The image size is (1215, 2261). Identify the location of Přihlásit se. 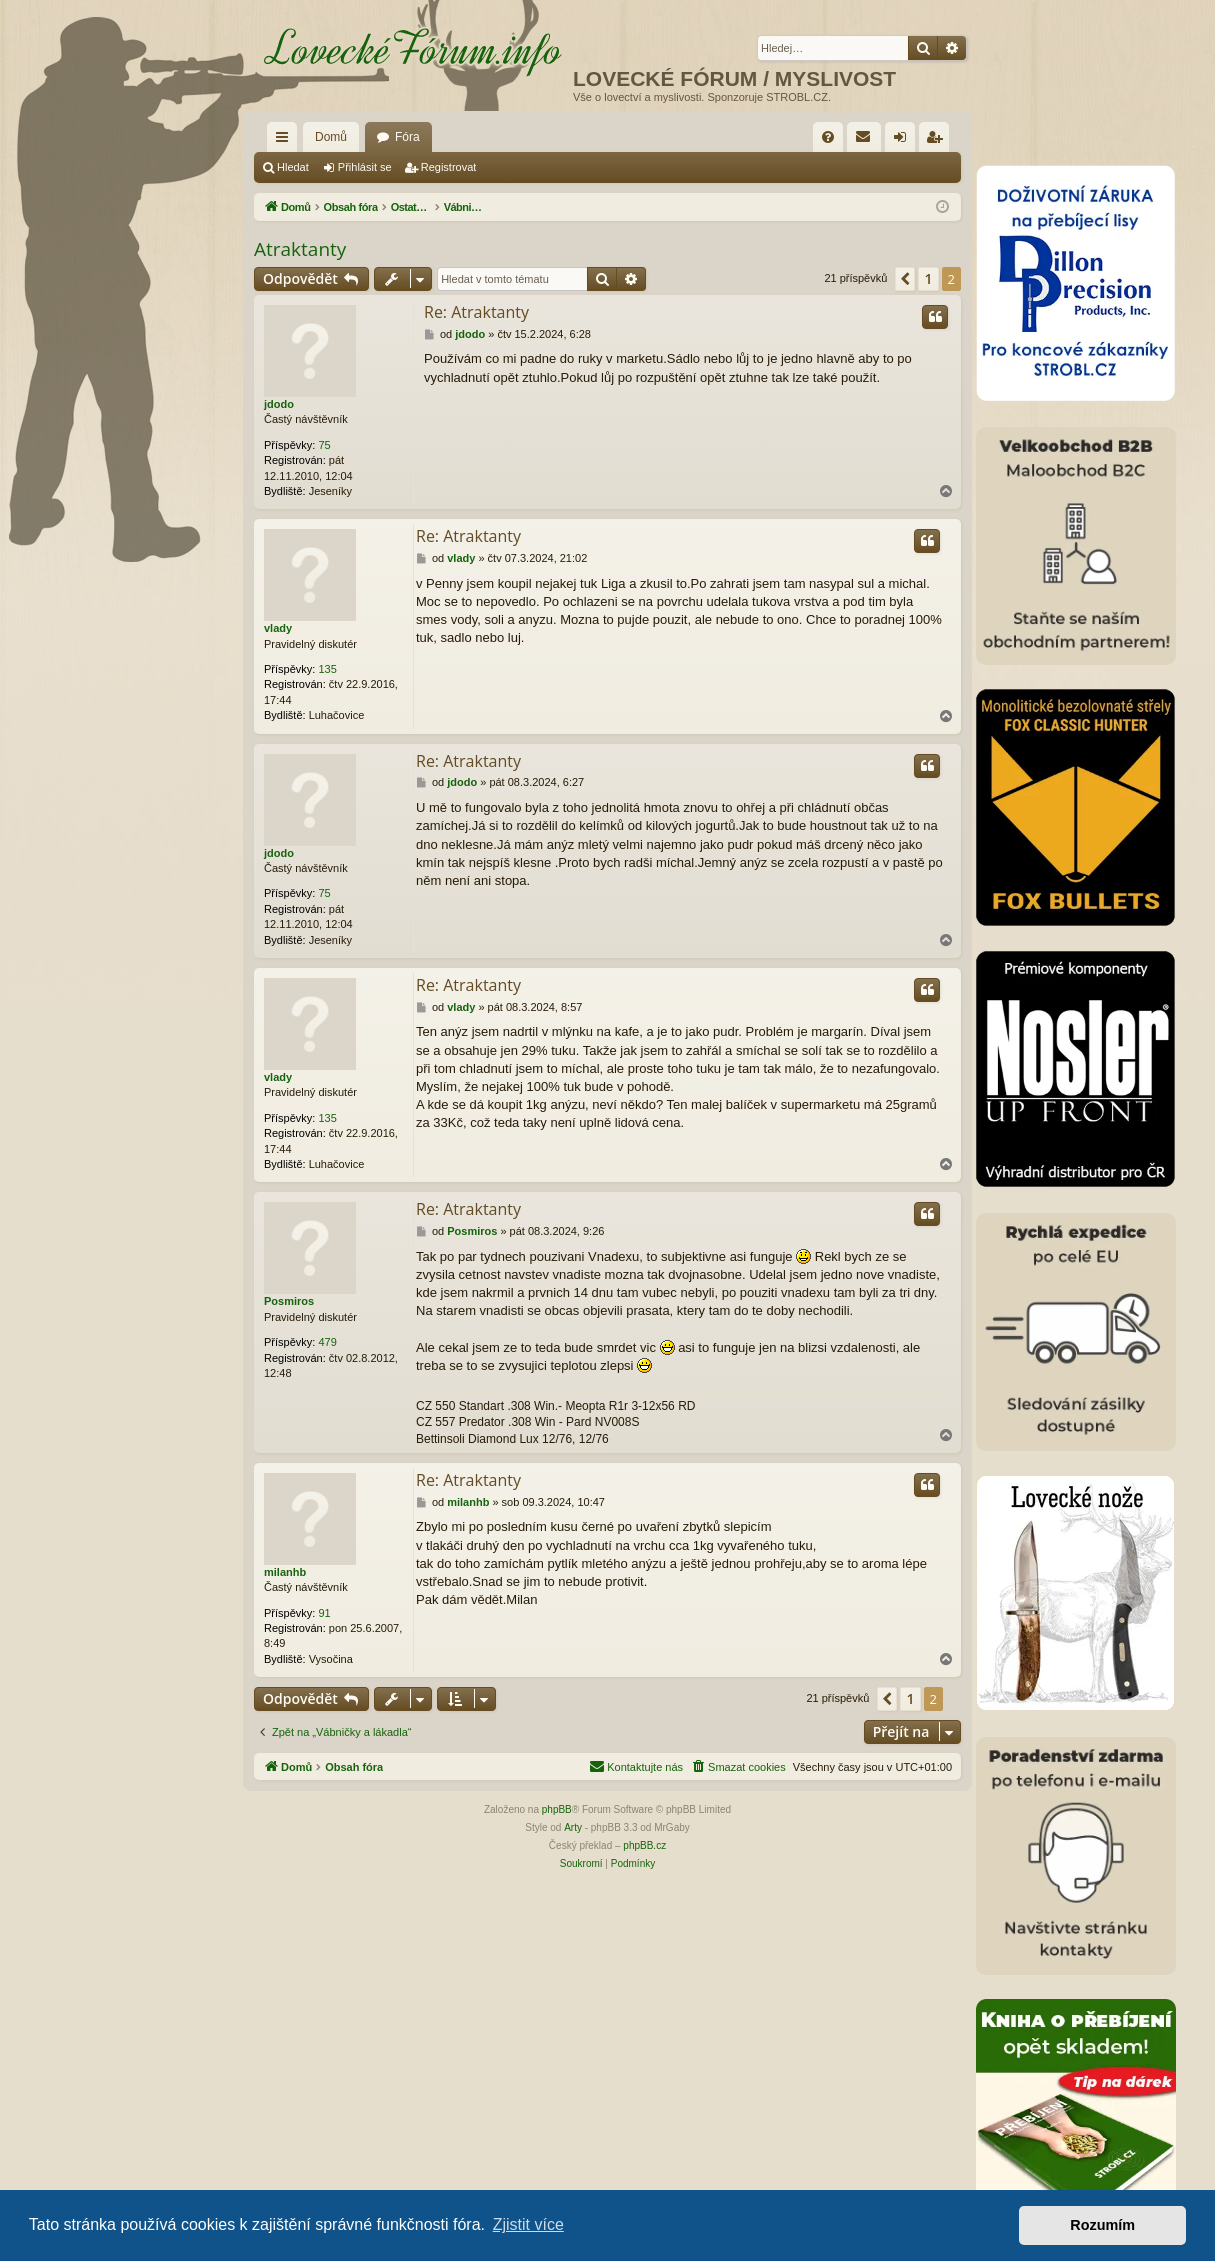
(365, 167).